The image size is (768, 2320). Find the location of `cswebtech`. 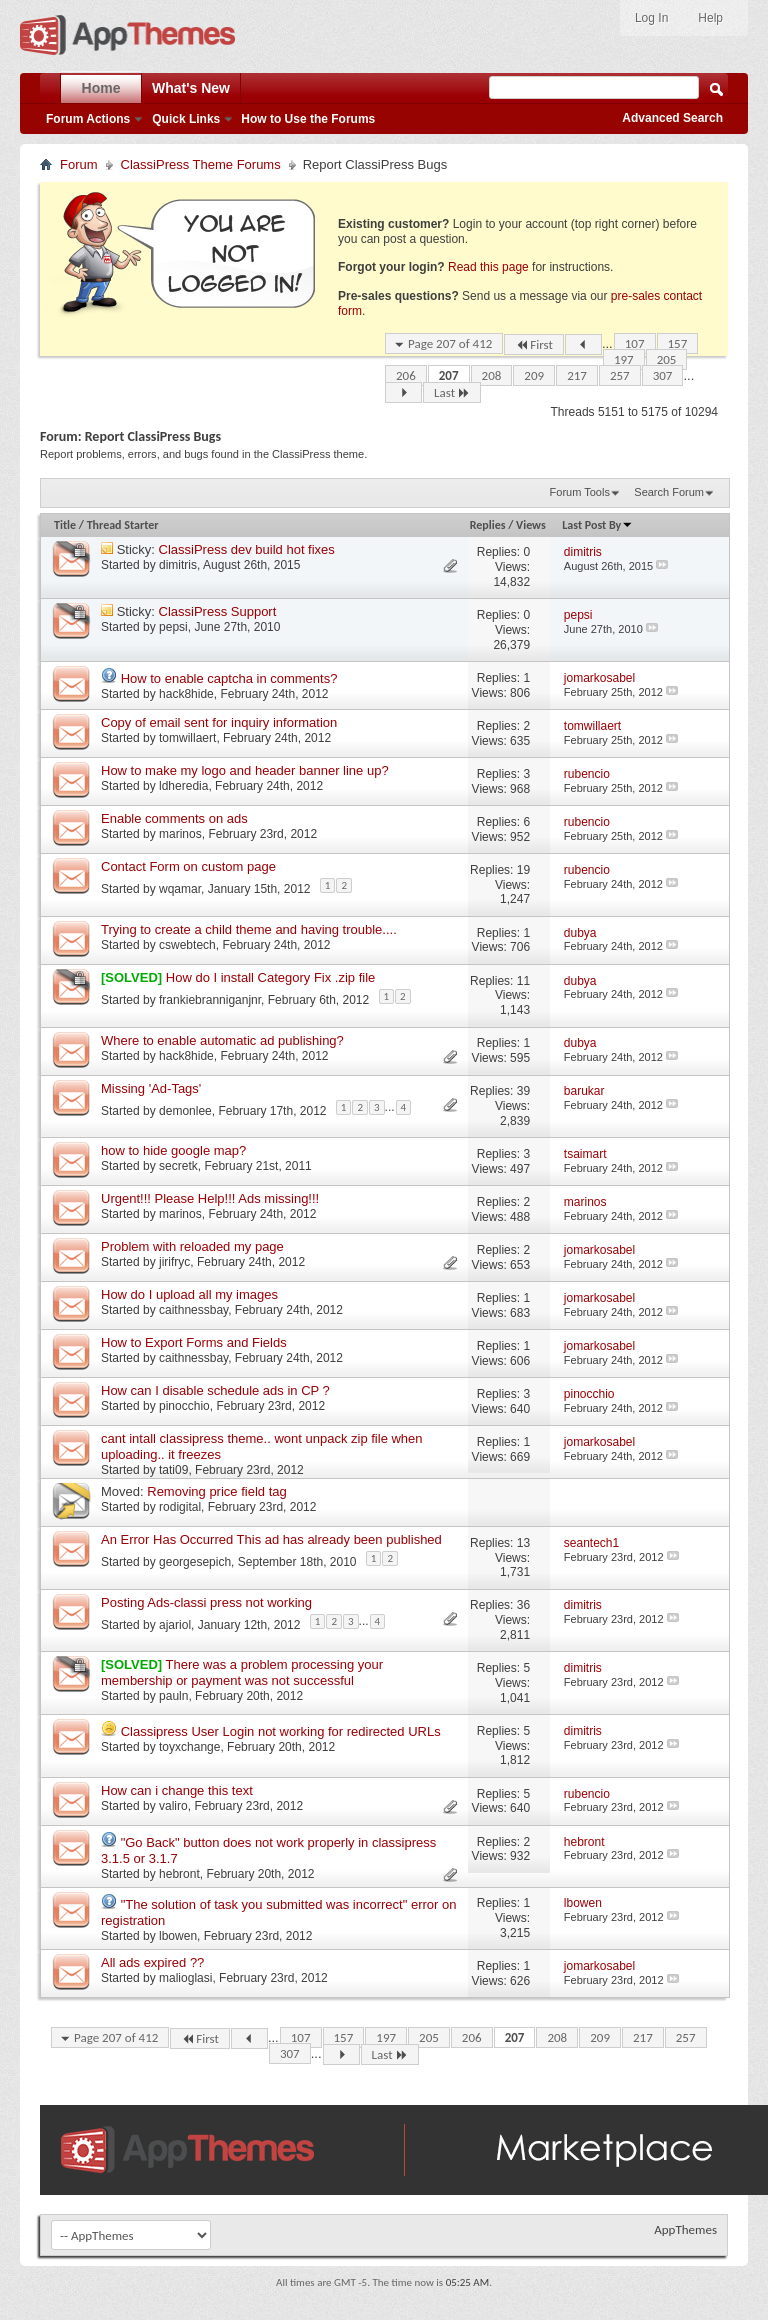

cswebtech is located at coordinates (187, 945).